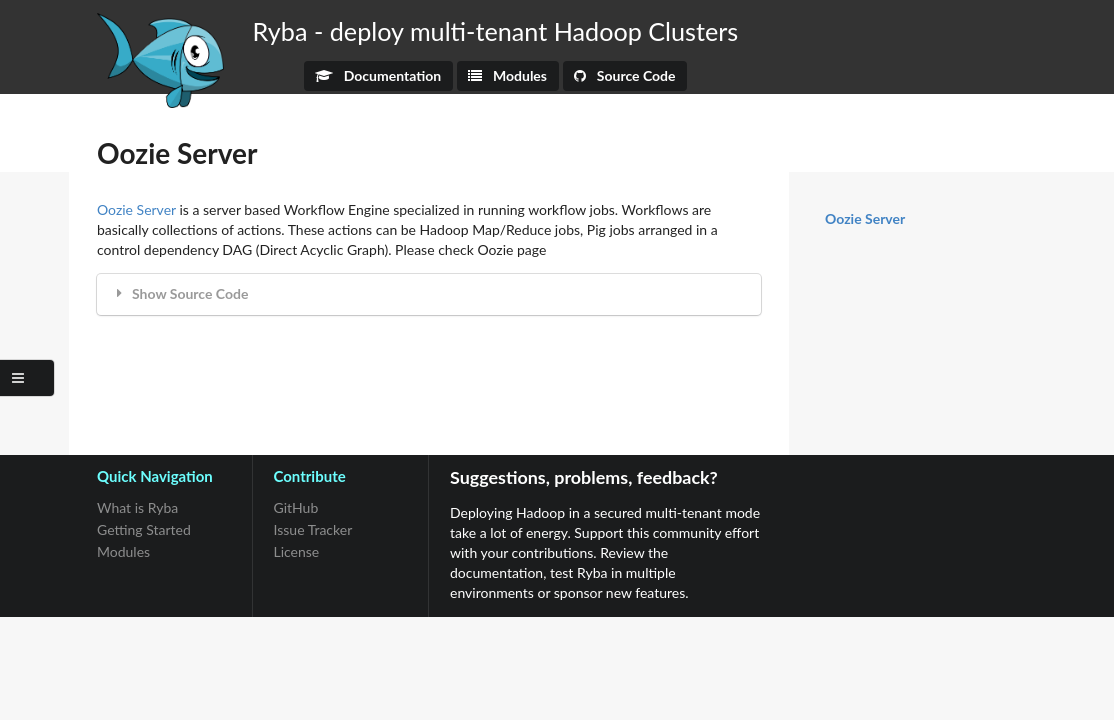  What do you see at coordinates (378, 75) in the screenshot?
I see `Documentation` at bounding box center [378, 75].